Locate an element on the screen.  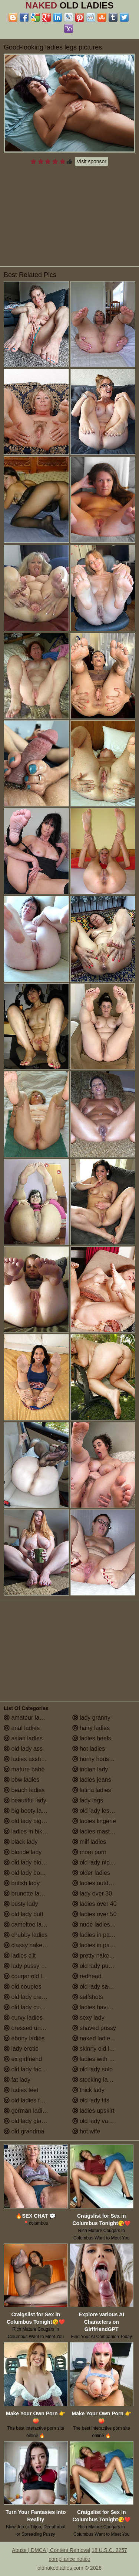
ebony ladies is located at coordinates (24, 2038).